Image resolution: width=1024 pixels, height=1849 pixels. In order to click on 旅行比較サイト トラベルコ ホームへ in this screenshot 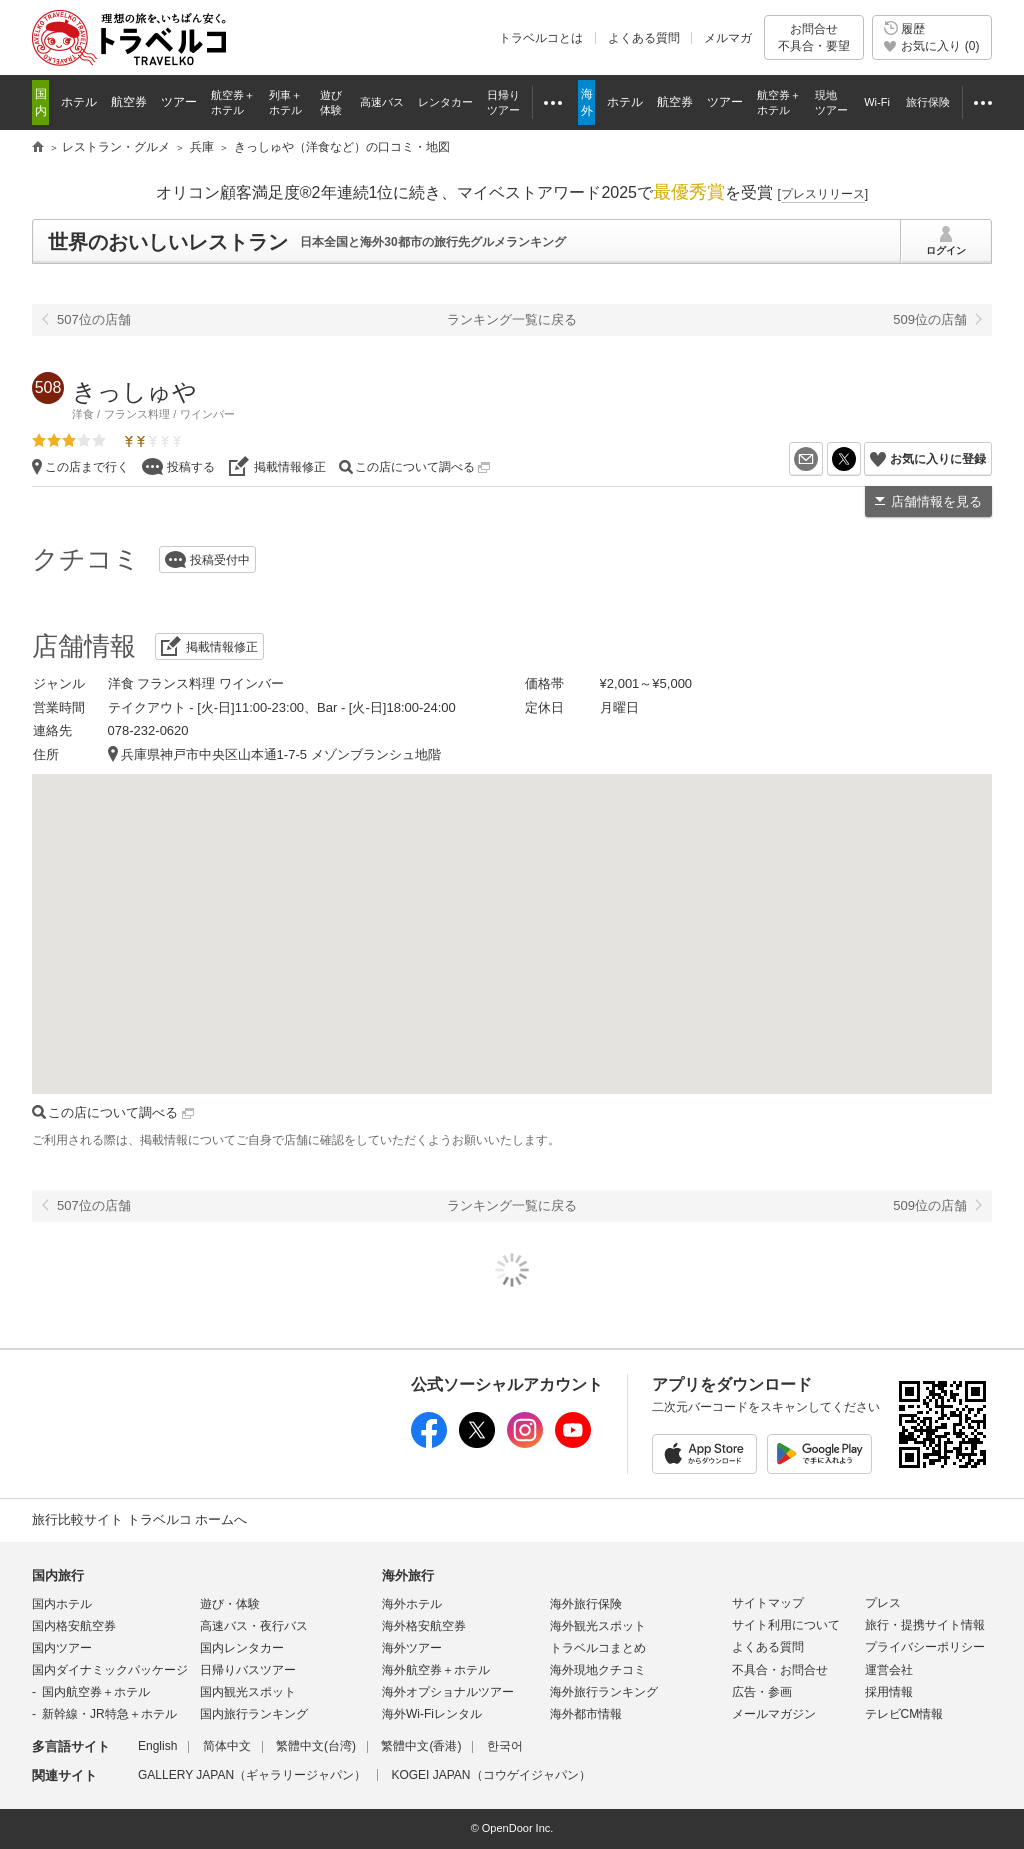, I will do `click(139, 1519)`.